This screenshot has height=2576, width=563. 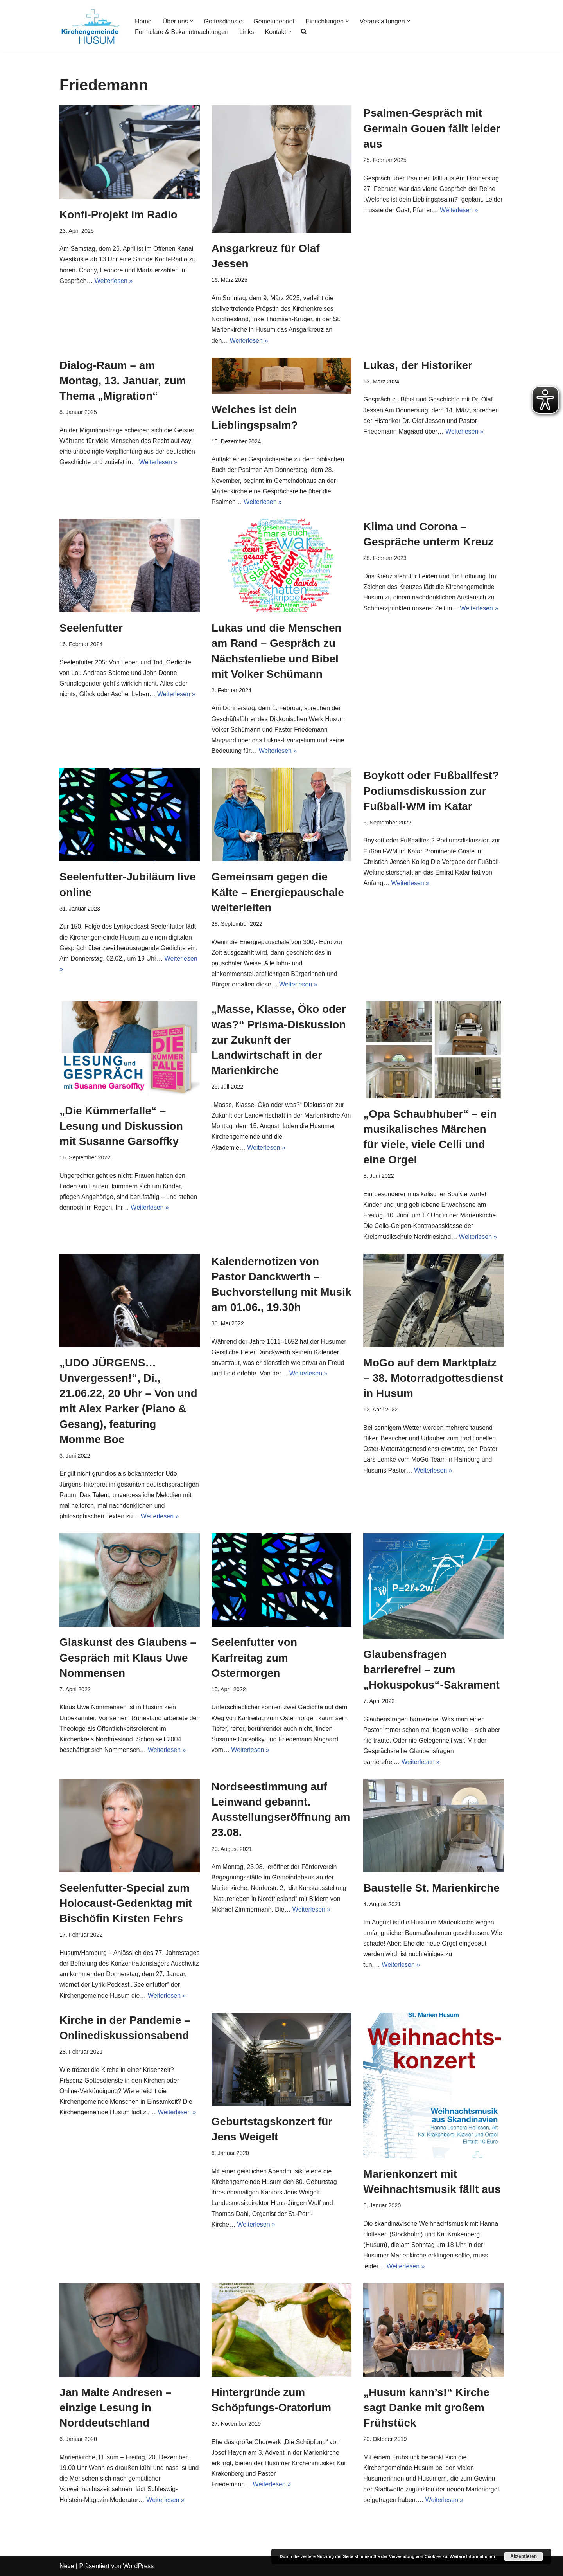 I want to click on Dialog-Raum – am Montag, 13. Januar, zum Thema „Migration“, so click(x=122, y=380).